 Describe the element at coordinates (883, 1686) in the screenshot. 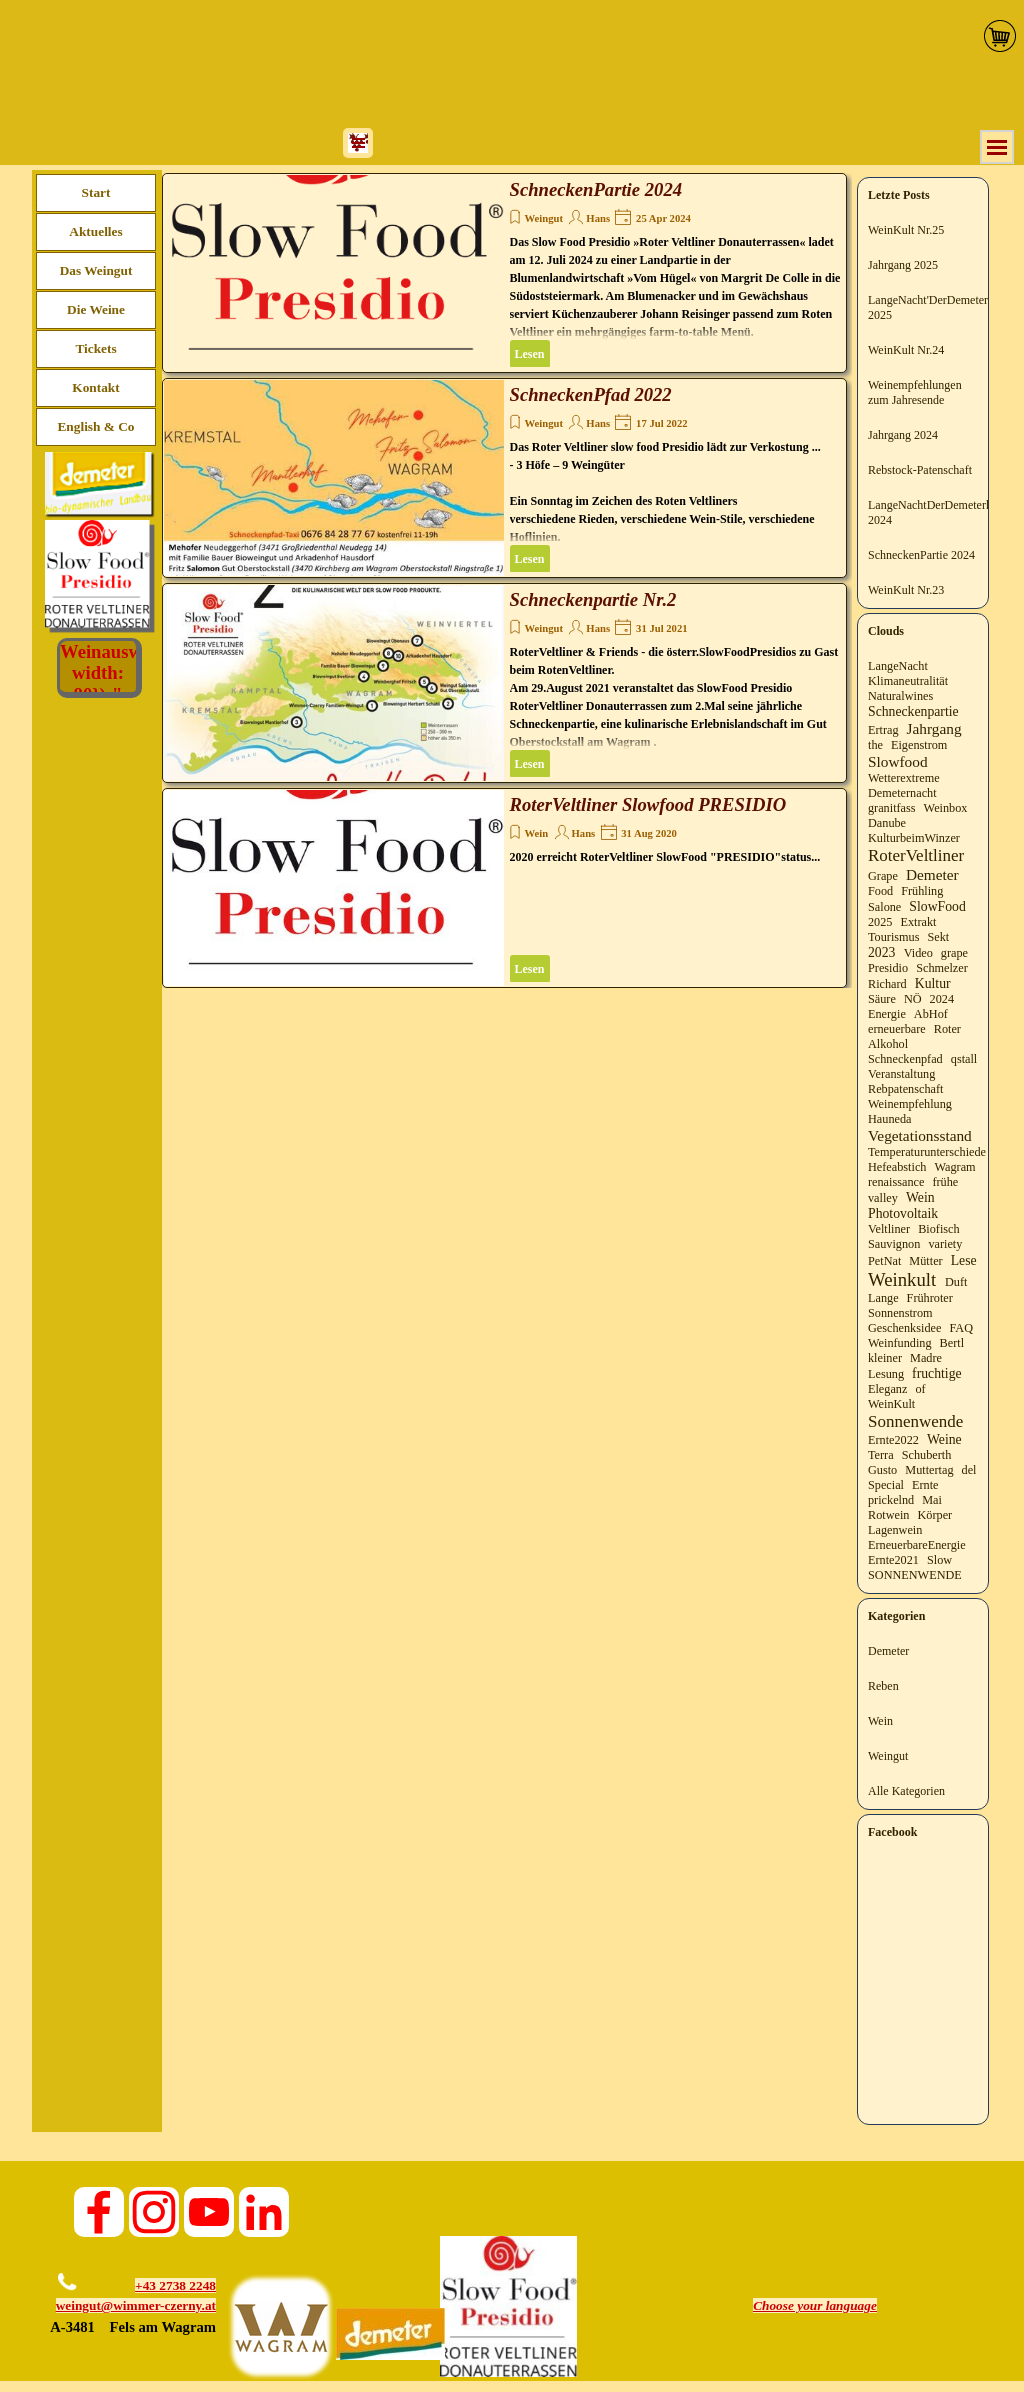

I see `Reben` at that location.